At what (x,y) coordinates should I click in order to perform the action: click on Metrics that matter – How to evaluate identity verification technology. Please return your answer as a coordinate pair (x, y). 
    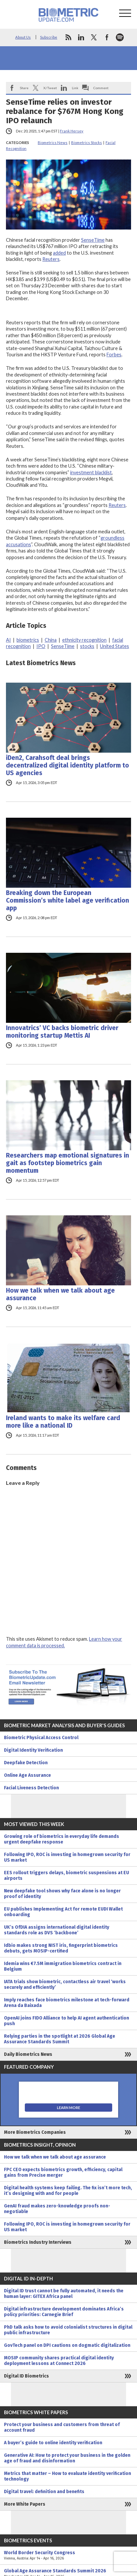
    Looking at the image, I should click on (67, 2476).